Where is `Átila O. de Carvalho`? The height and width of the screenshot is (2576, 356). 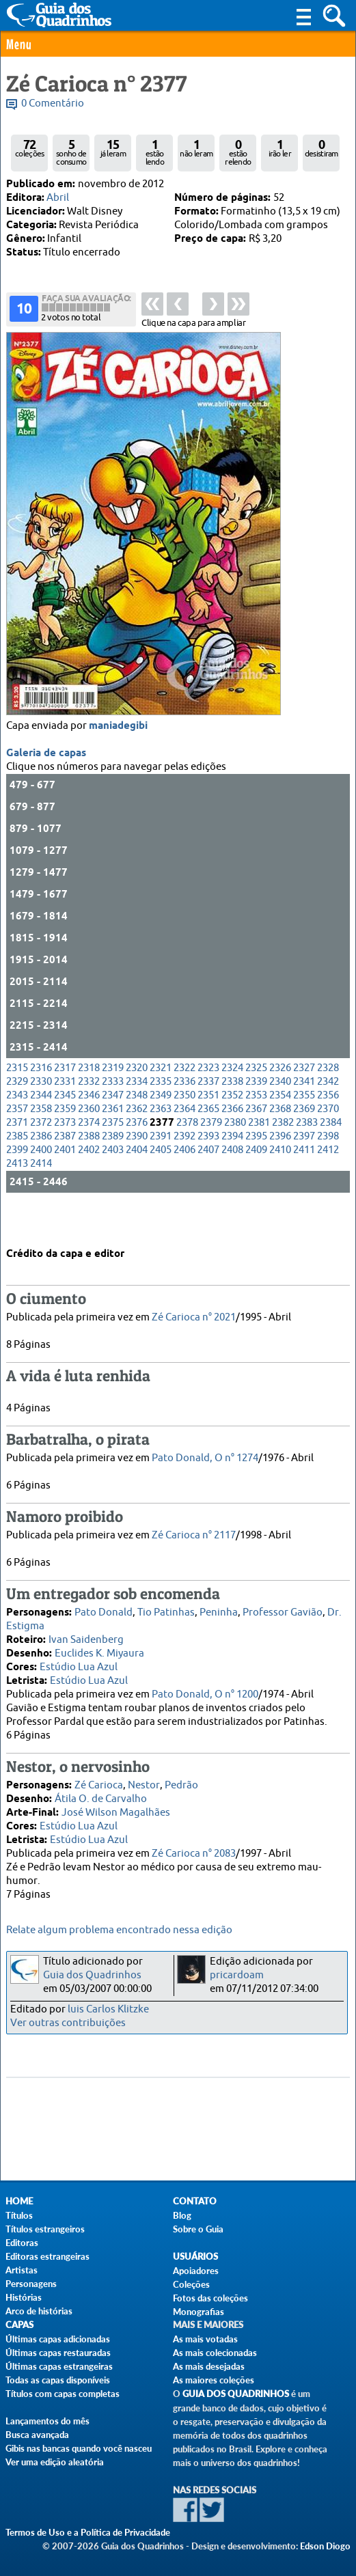
Átila O. de Carvalho is located at coordinates (101, 1796).